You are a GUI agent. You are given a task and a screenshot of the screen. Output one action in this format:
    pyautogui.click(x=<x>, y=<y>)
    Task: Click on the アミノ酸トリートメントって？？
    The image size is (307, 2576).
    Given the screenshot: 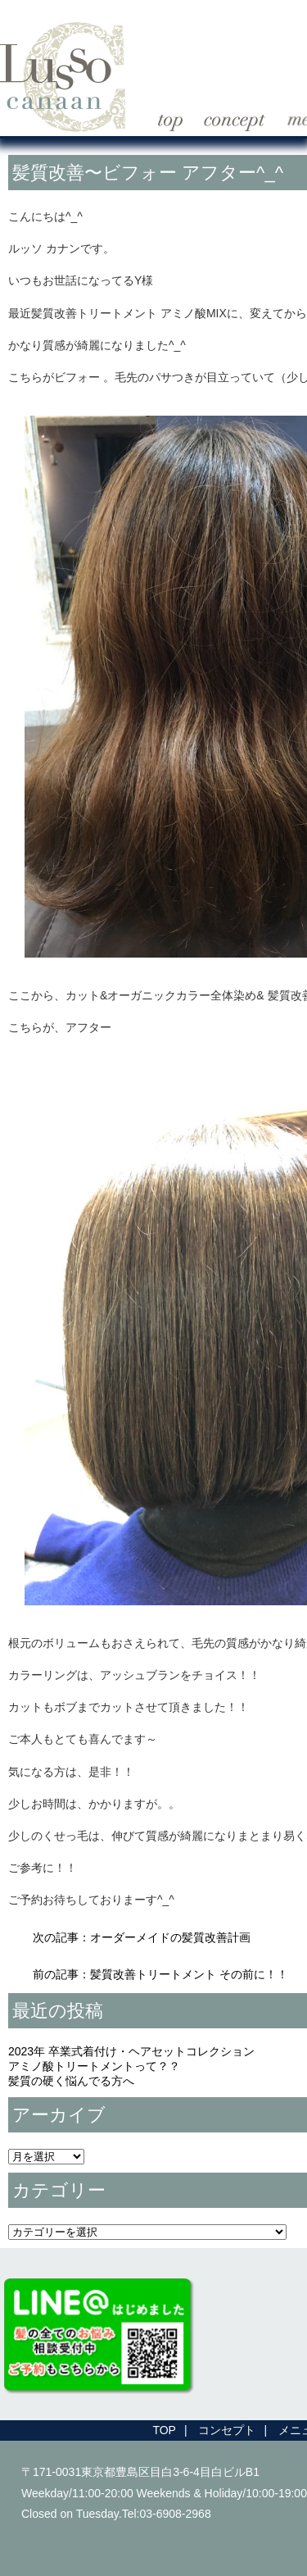 What is the action you would take?
    pyautogui.click(x=94, y=2066)
    